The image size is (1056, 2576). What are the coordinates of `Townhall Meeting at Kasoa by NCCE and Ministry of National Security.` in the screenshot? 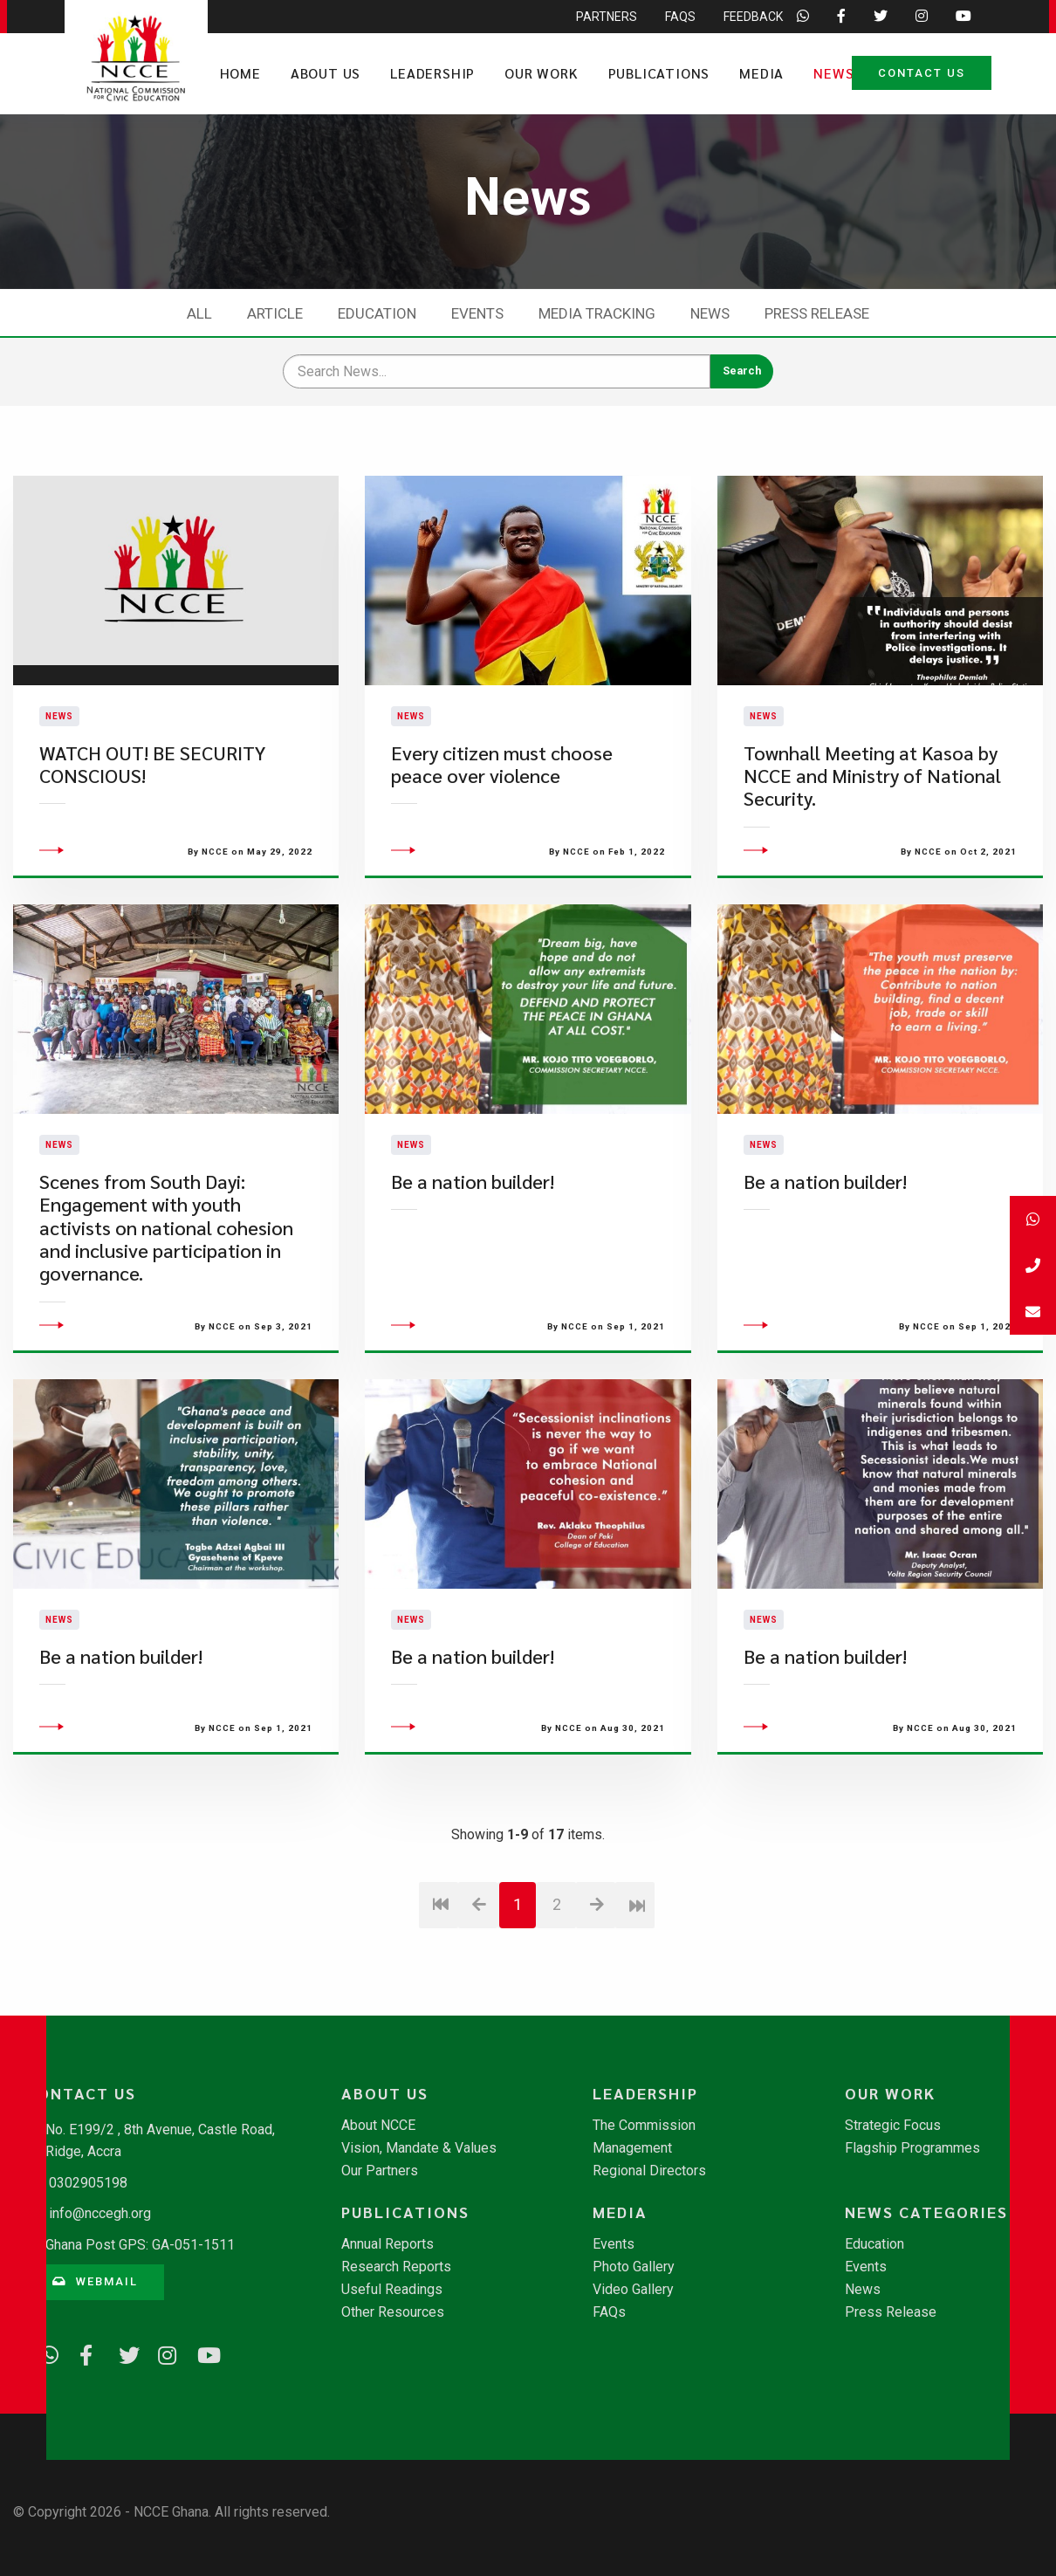 It's located at (872, 807).